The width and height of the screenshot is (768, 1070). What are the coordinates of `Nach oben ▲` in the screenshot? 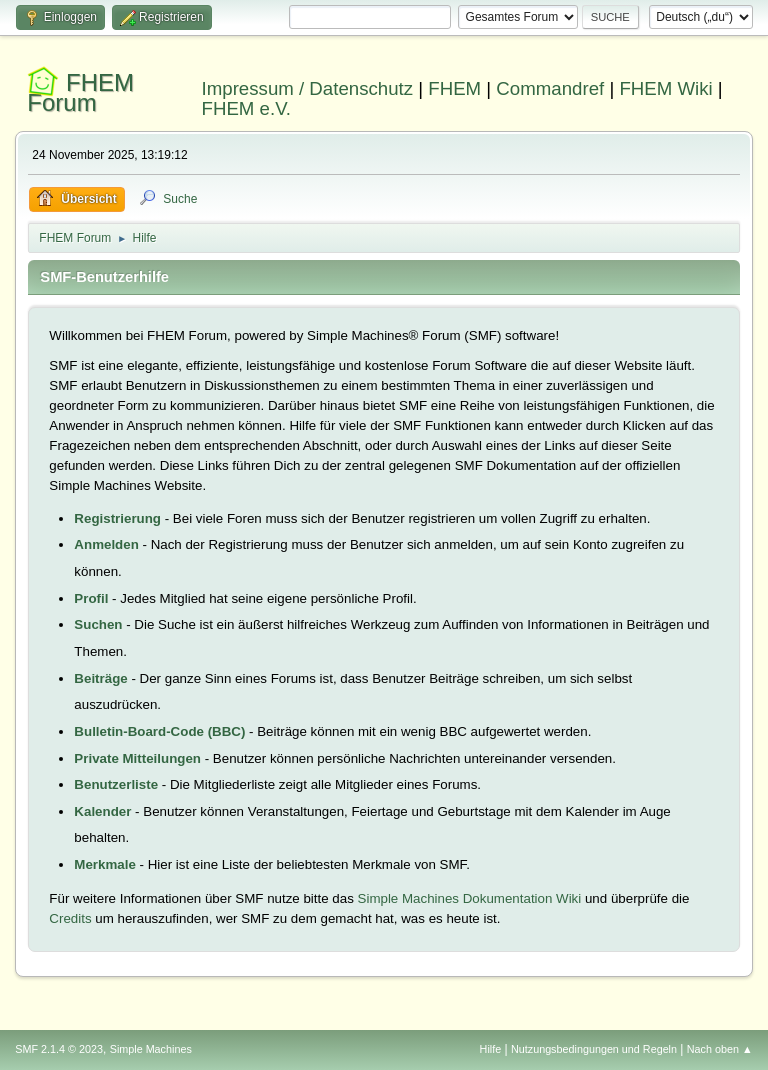 It's located at (720, 1049).